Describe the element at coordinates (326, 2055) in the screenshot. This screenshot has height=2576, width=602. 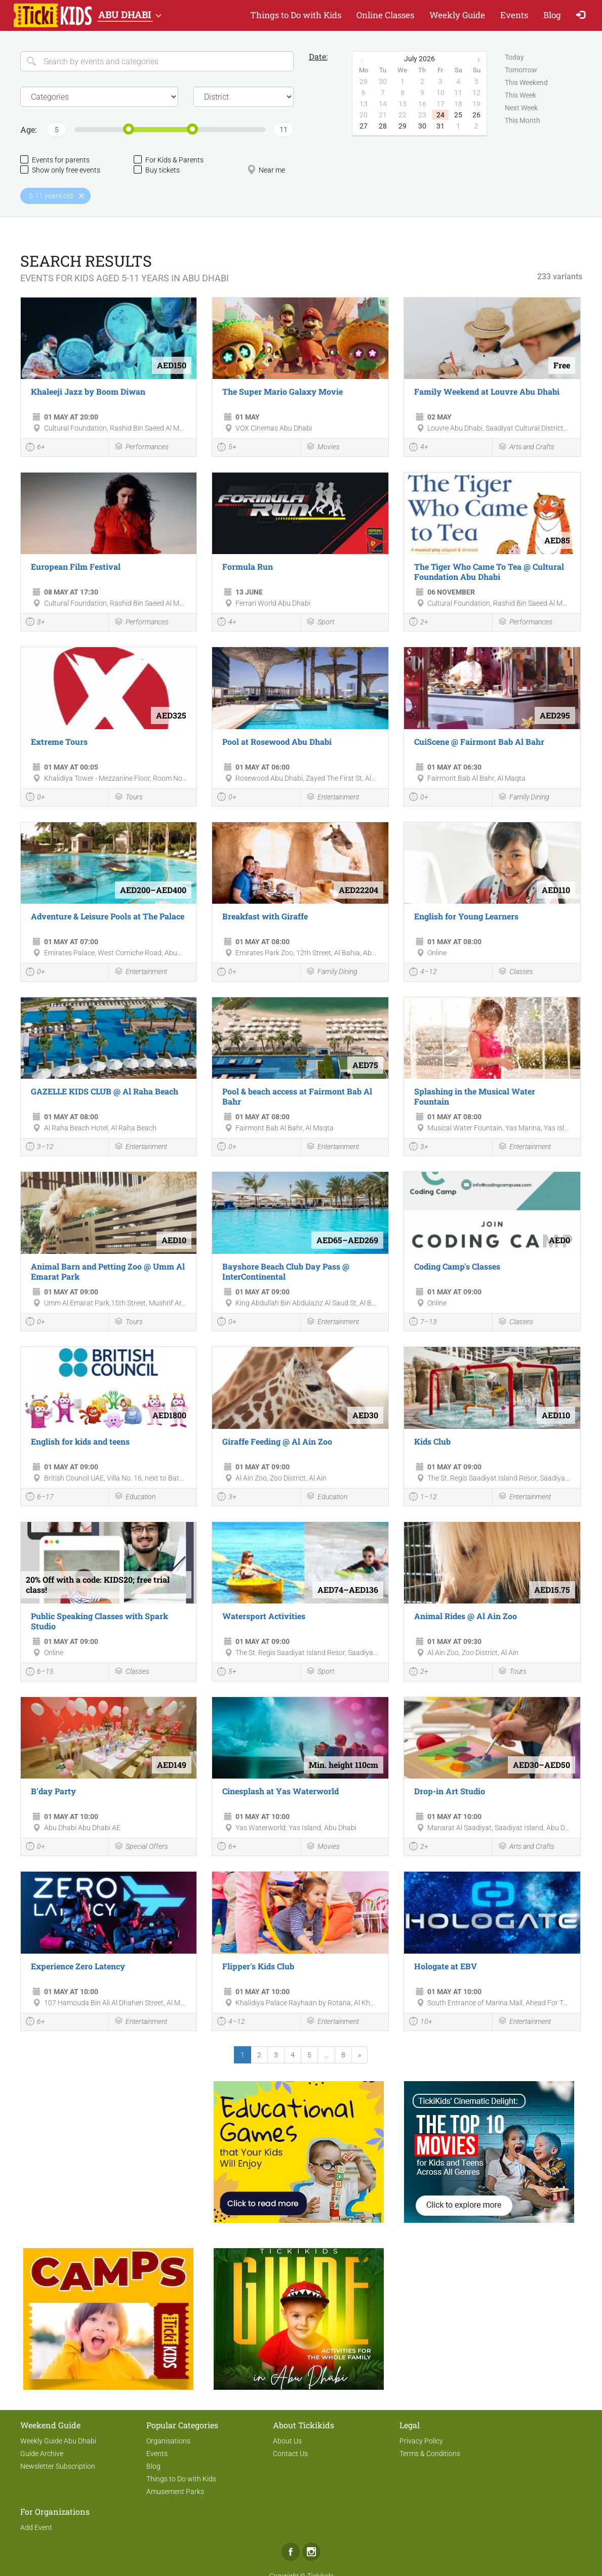
I see `...` at that location.